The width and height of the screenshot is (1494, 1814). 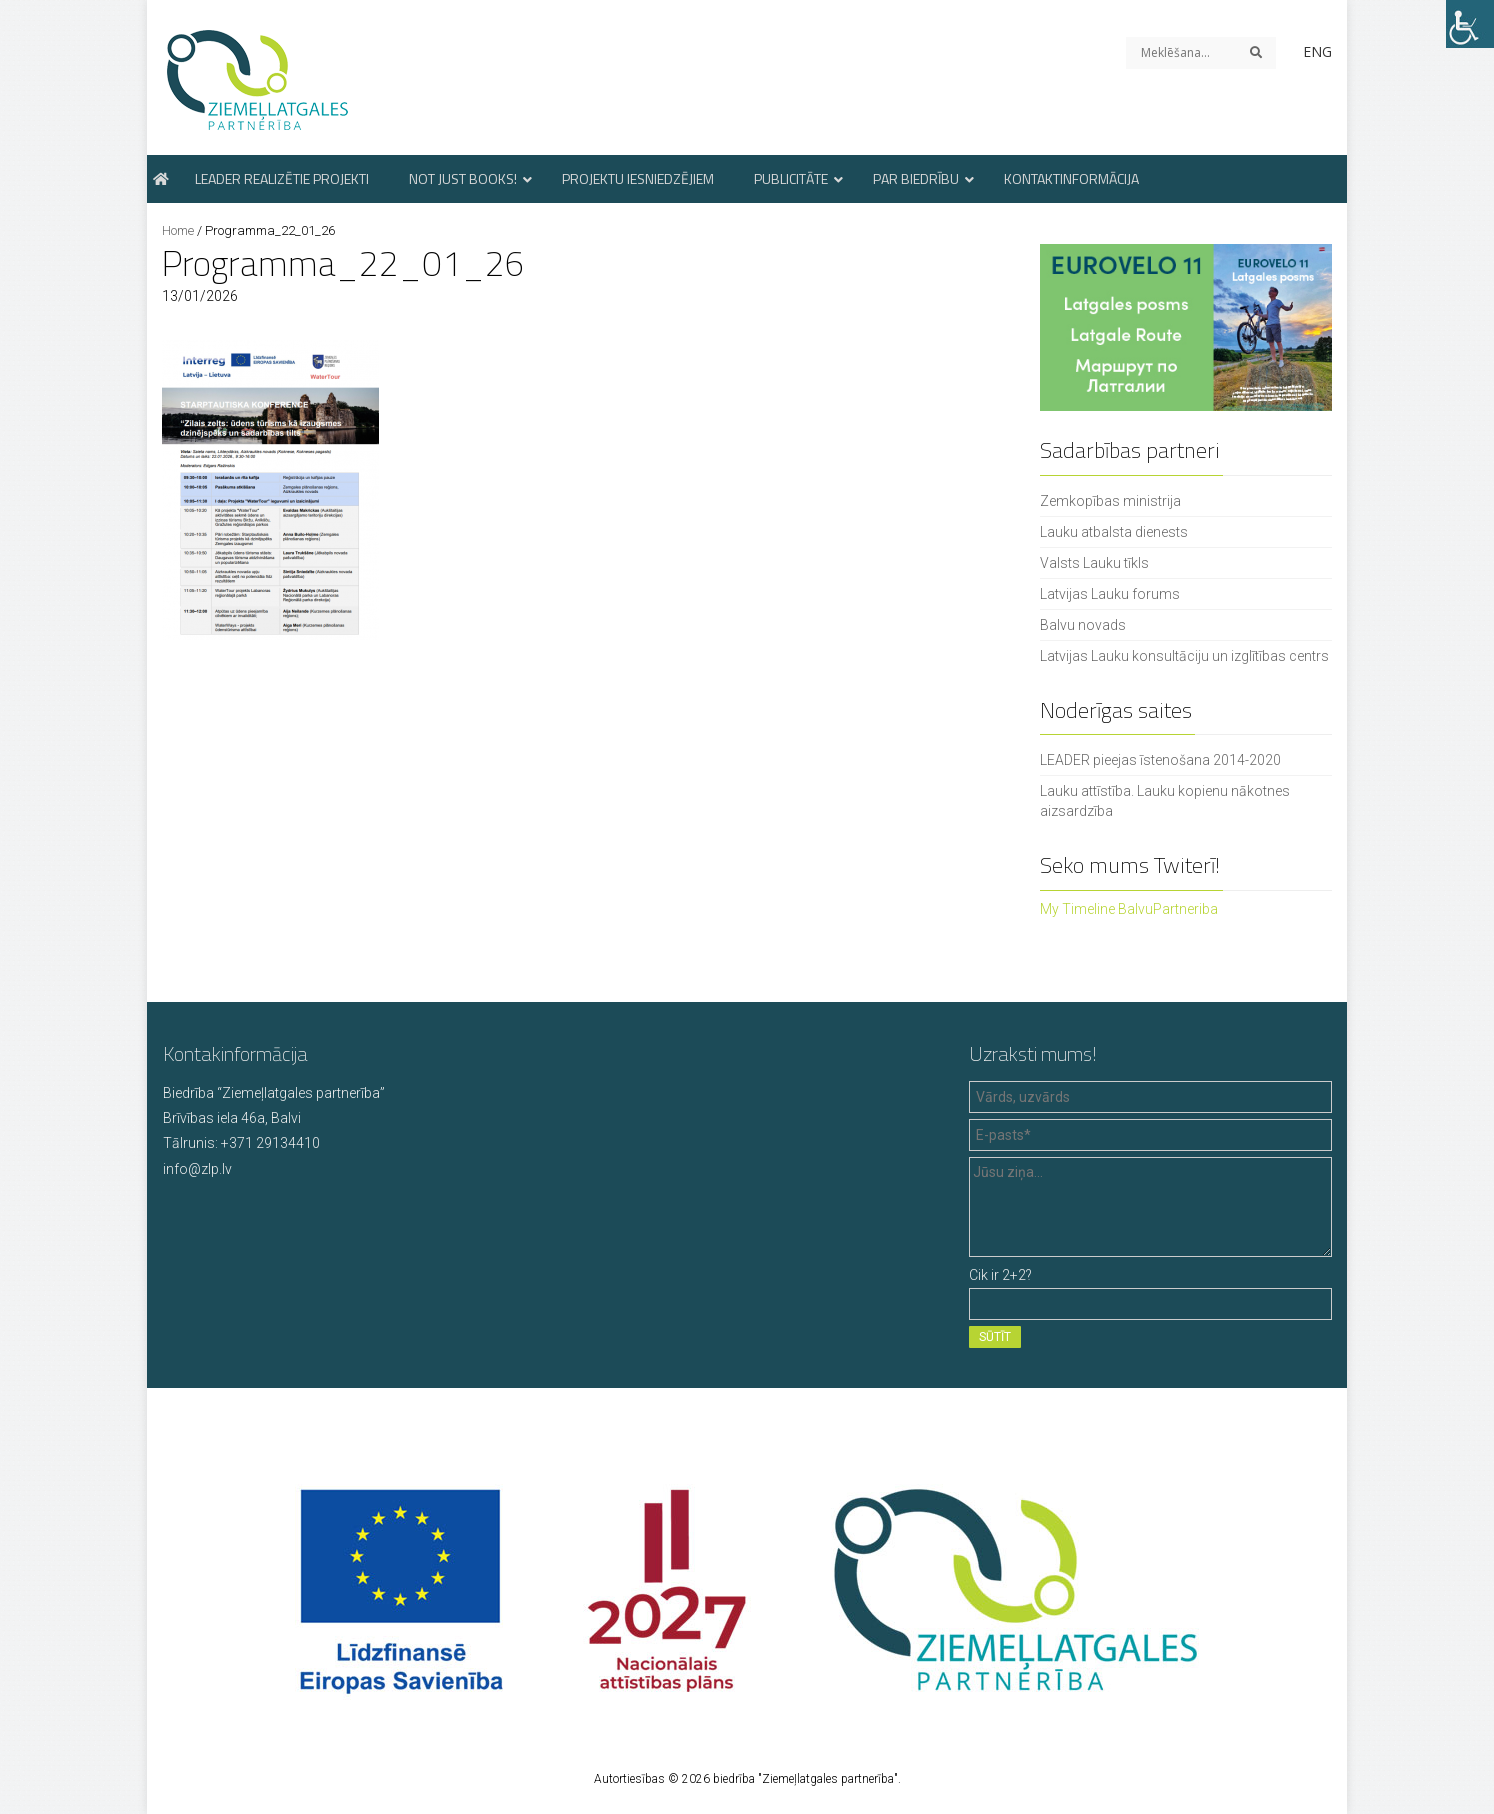 What do you see at coordinates (1160, 760) in the screenshot?
I see `LEADER pieejas īstenošana 2014-2020` at bounding box center [1160, 760].